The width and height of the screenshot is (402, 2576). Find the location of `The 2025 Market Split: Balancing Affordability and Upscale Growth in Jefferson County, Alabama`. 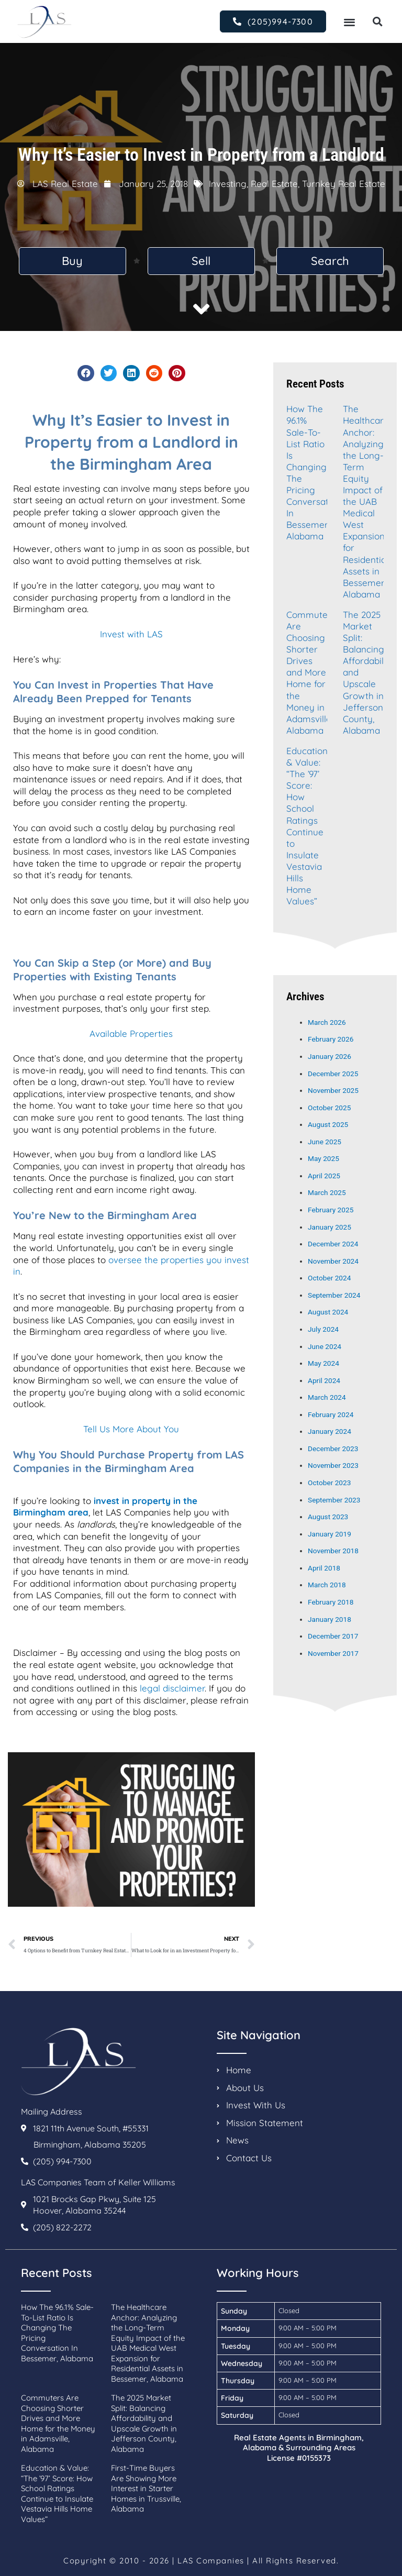

The 2025 Market Split: Balancing Affordability and Upscale Growth in Jefferson County, Alabama is located at coordinates (144, 2423).